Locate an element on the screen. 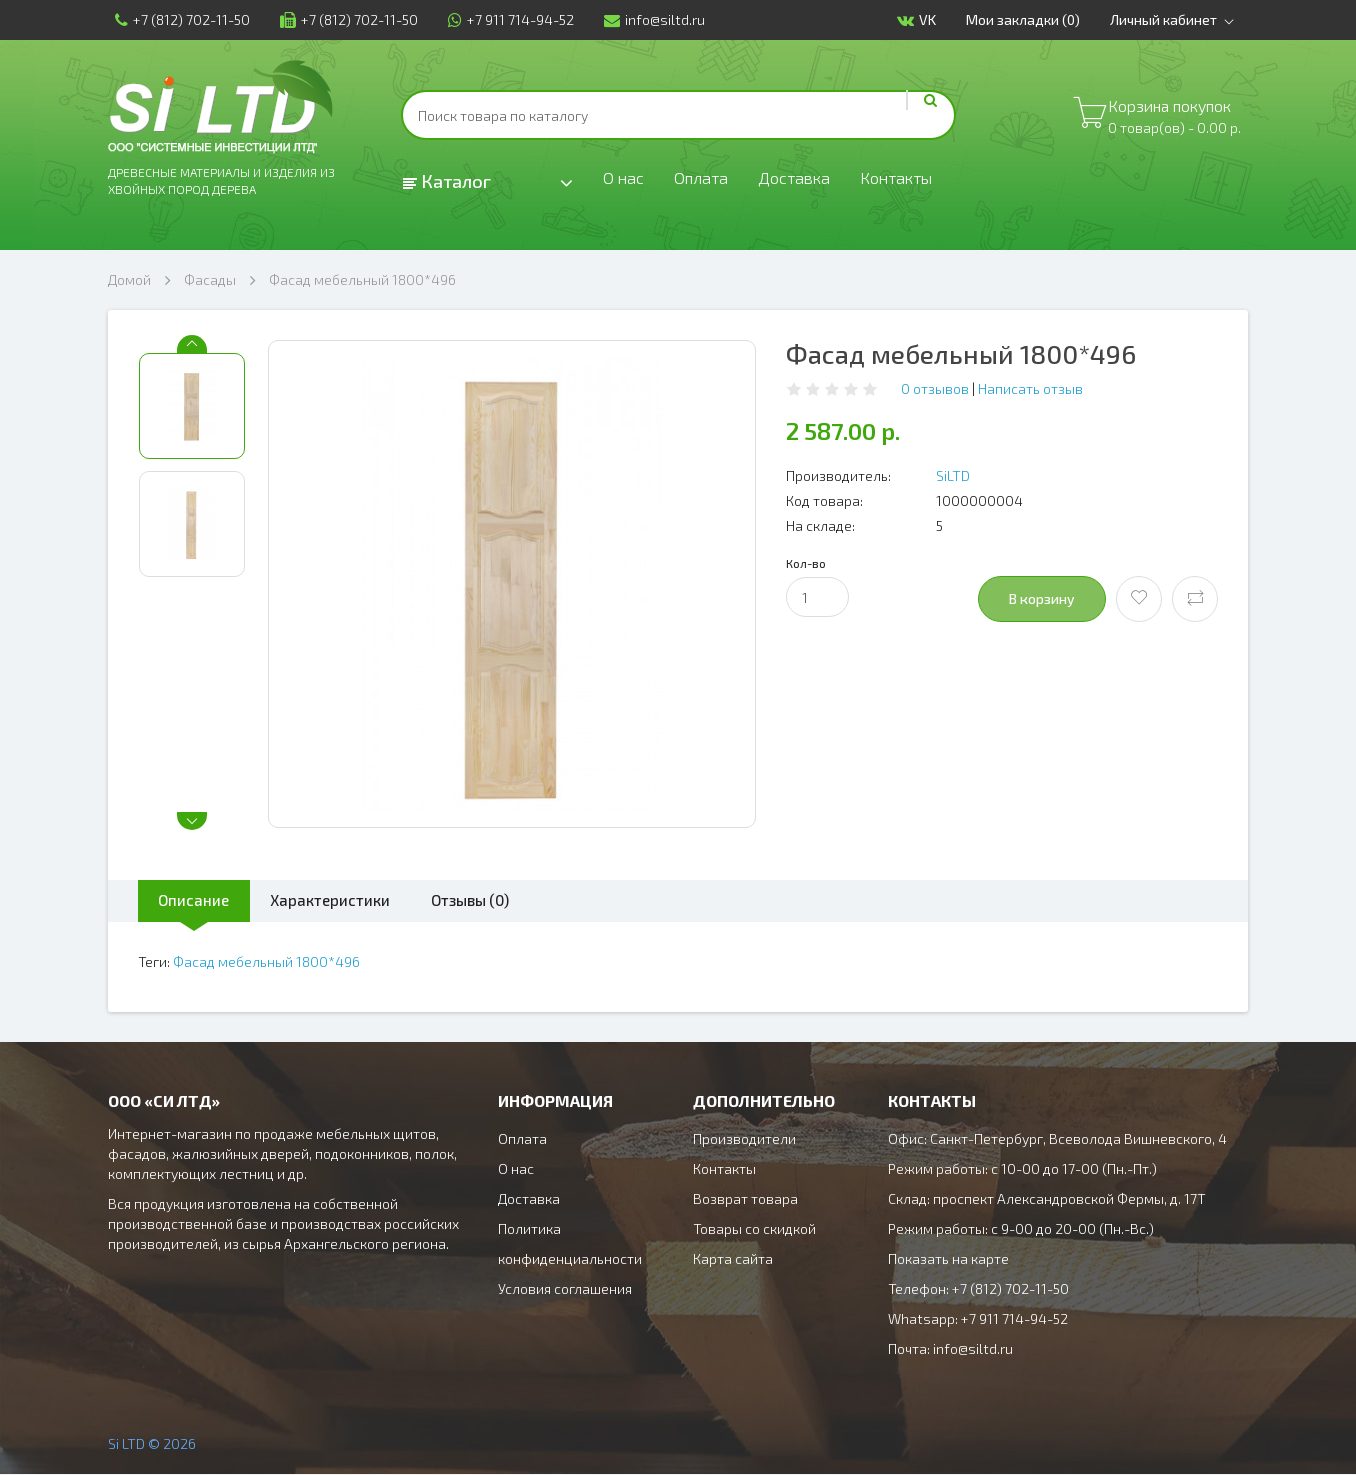  Фасады is located at coordinates (210, 279).